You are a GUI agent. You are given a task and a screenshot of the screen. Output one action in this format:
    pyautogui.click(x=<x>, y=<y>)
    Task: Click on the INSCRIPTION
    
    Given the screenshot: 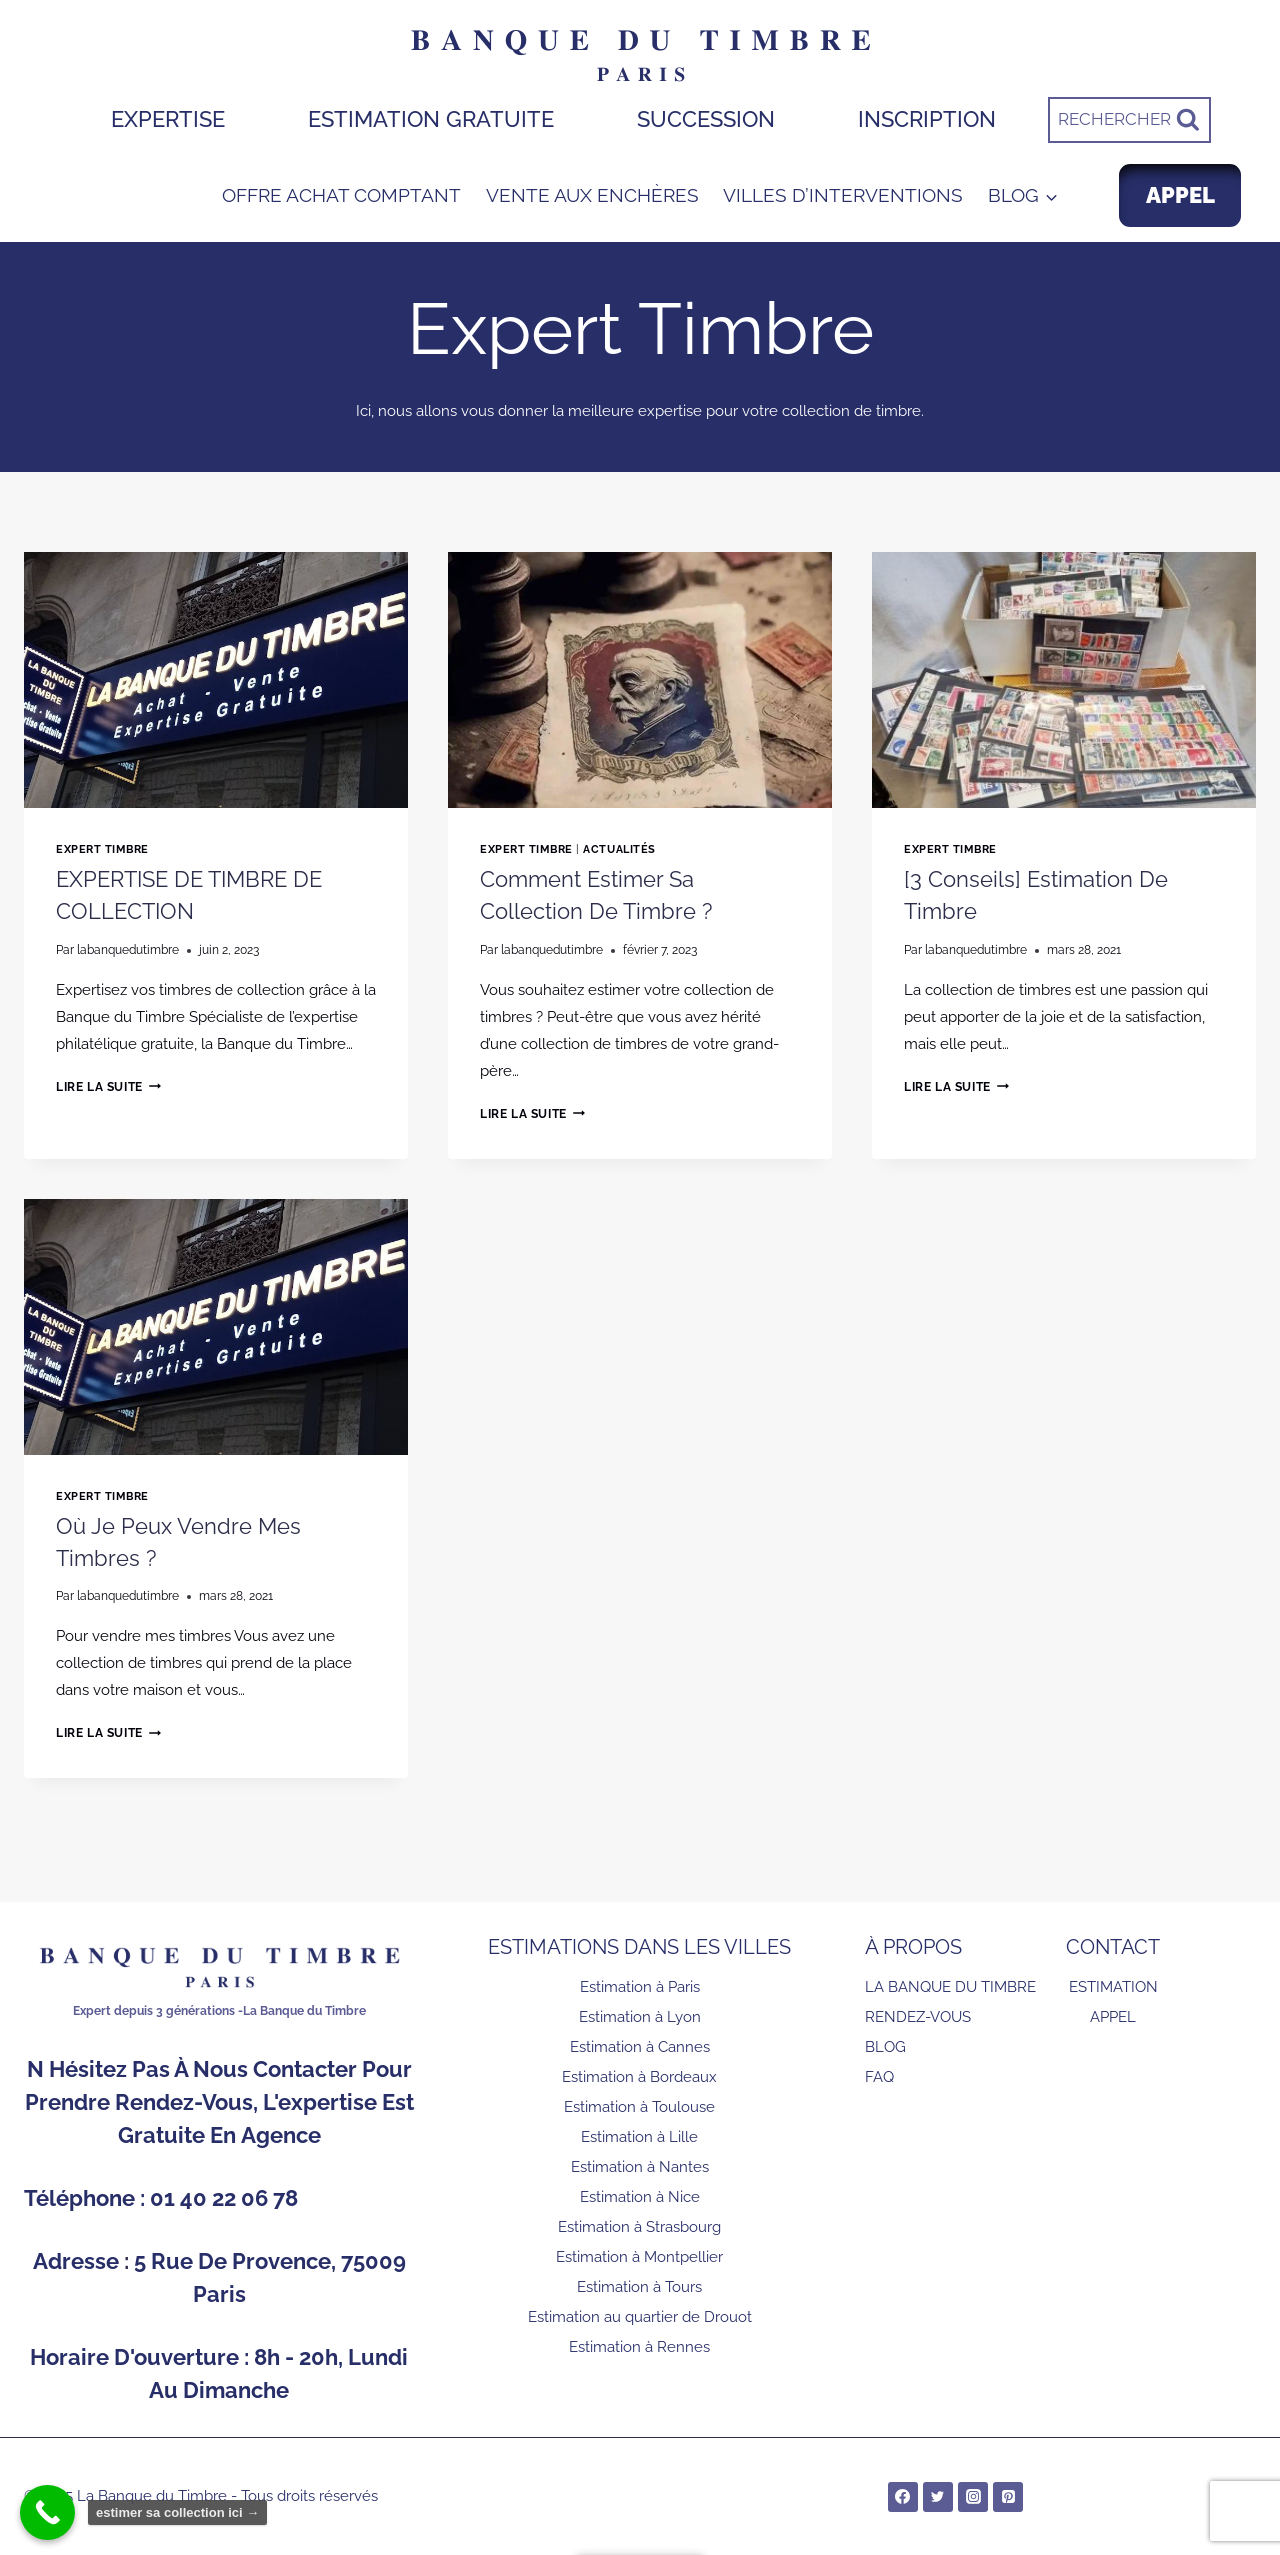 What is the action you would take?
    pyautogui.click(x=927, y=119)
    